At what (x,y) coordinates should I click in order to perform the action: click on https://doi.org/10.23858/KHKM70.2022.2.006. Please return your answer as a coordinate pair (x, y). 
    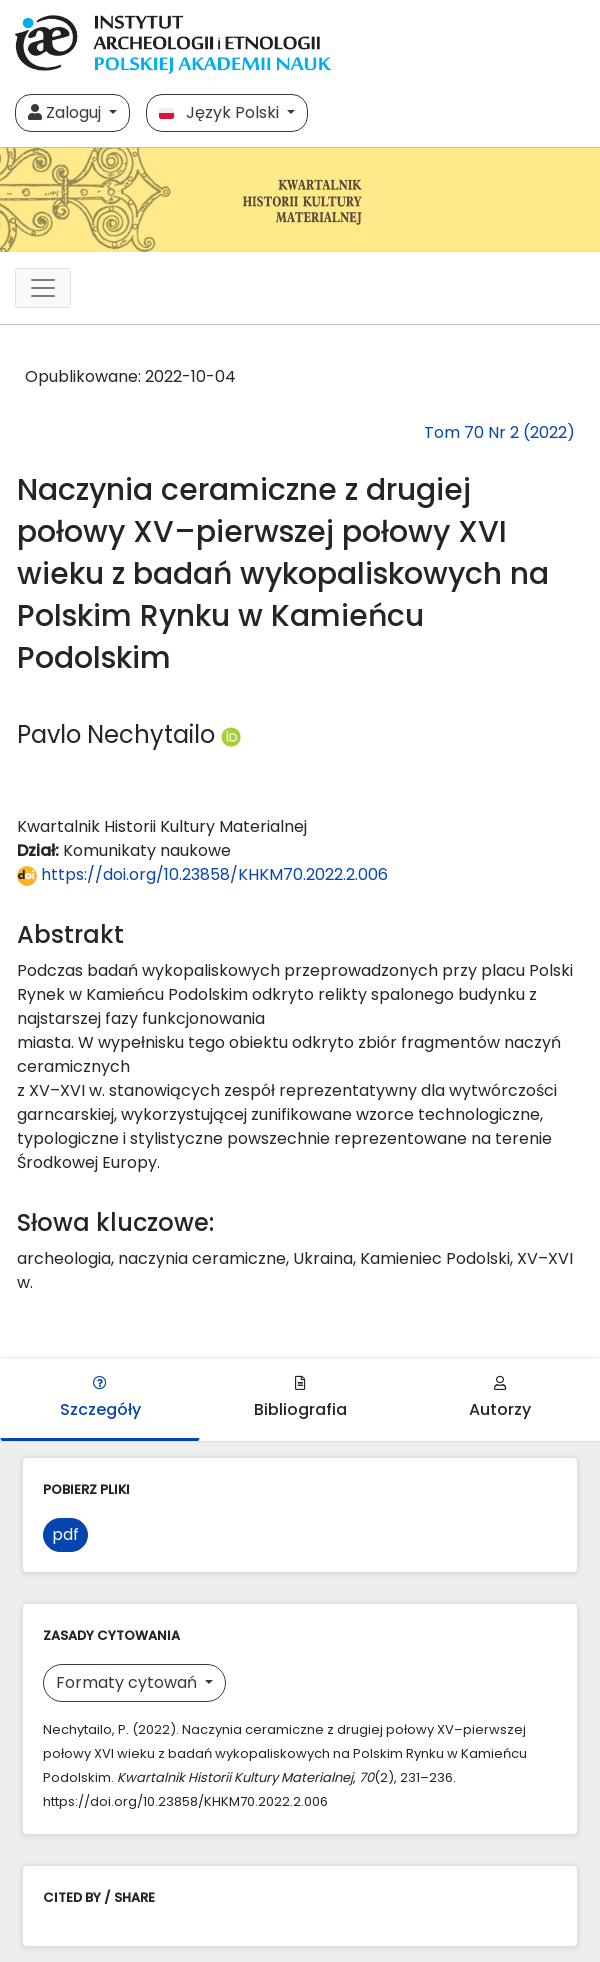
    Looking at the image, I should click on (202, 874).